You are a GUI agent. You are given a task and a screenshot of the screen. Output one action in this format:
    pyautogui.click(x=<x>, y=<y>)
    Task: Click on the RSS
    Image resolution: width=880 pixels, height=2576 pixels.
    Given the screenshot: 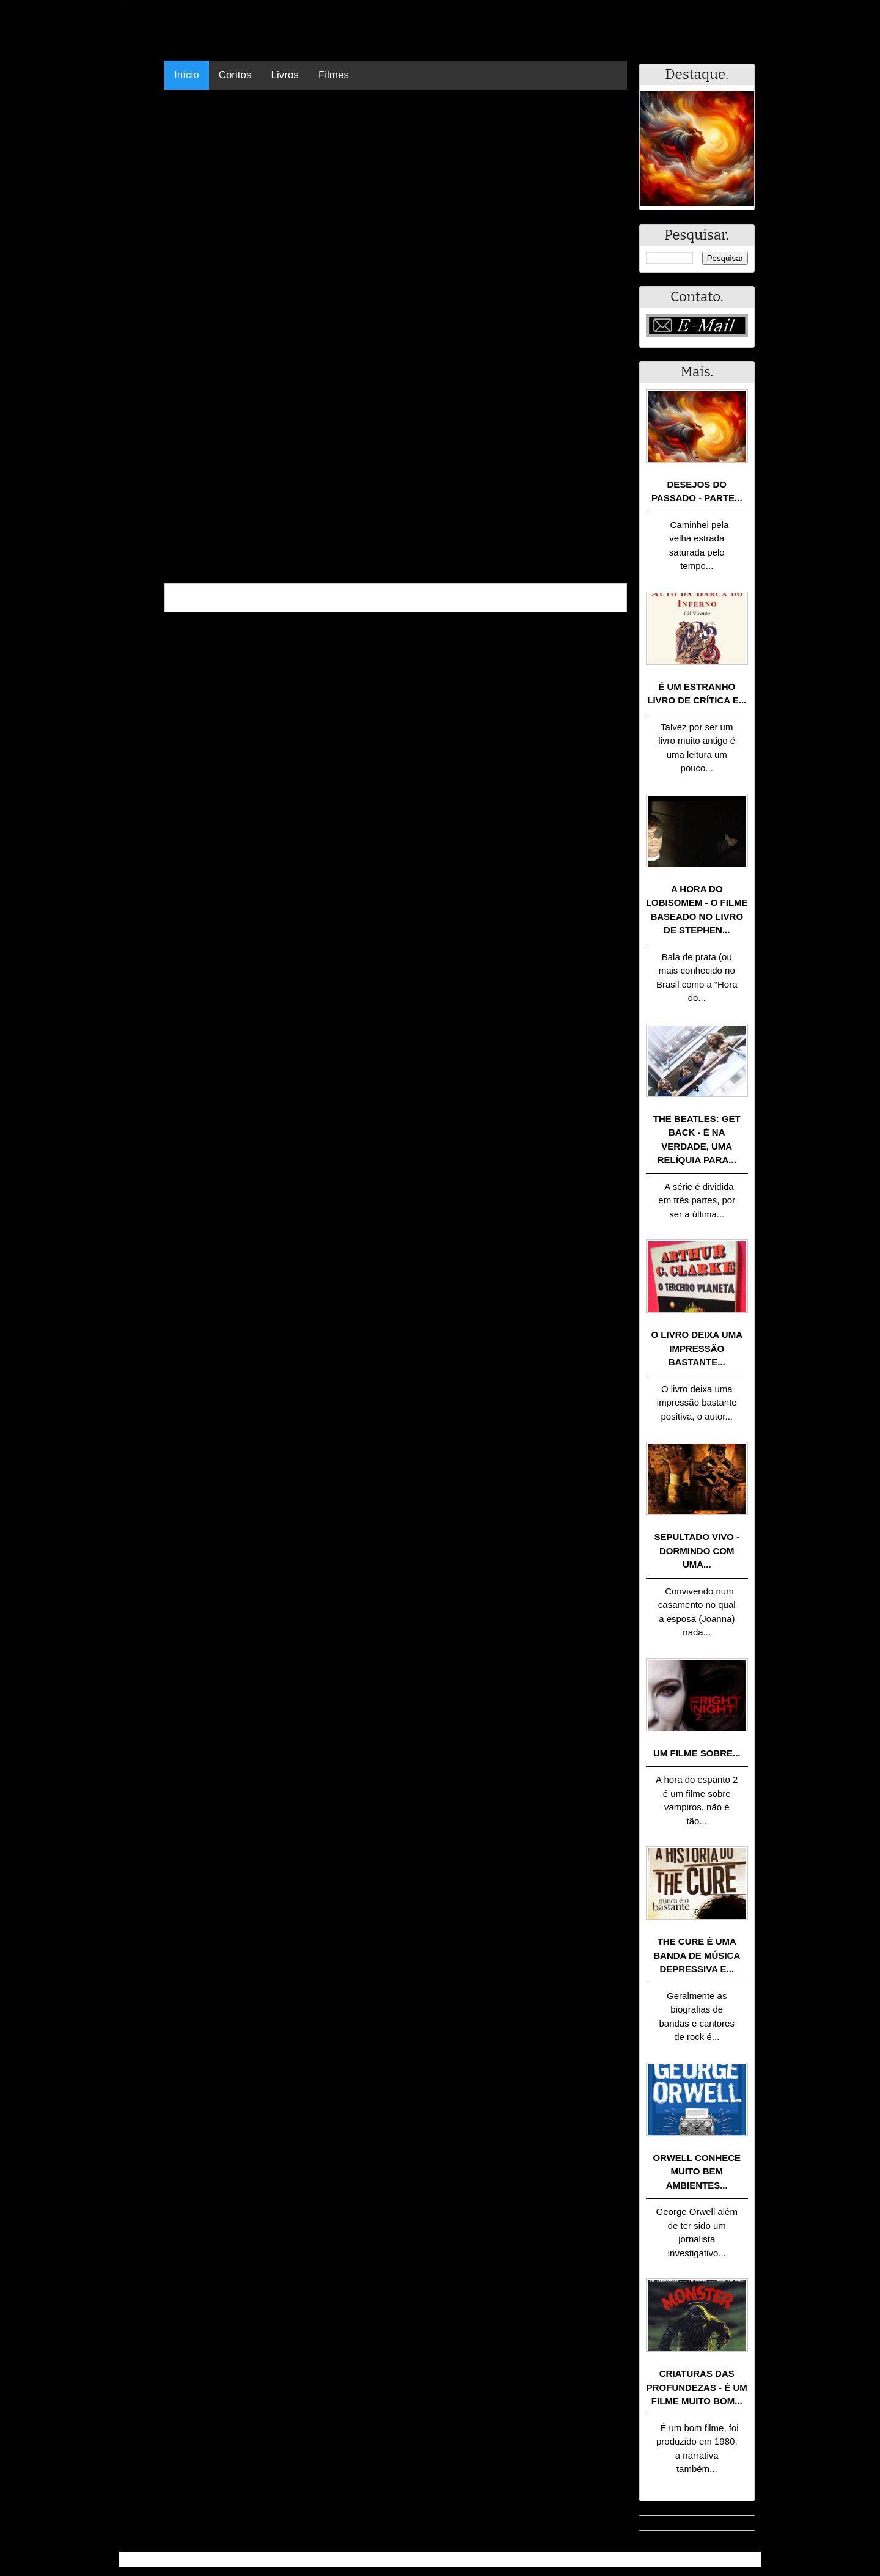 What is the action you would take?
    pyautogui.click(x=745, y=2559)
    